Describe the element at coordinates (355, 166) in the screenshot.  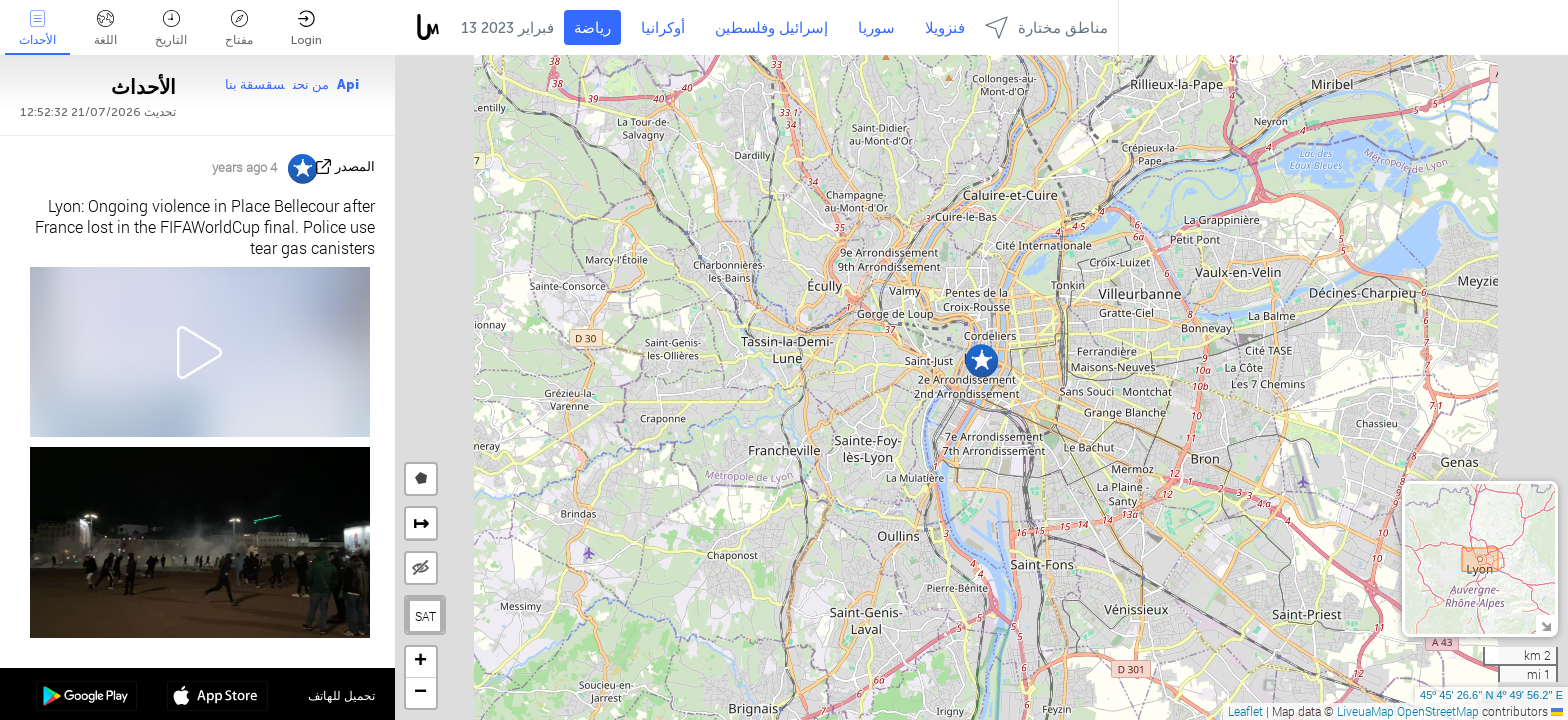
I see `المصدر` at that location.